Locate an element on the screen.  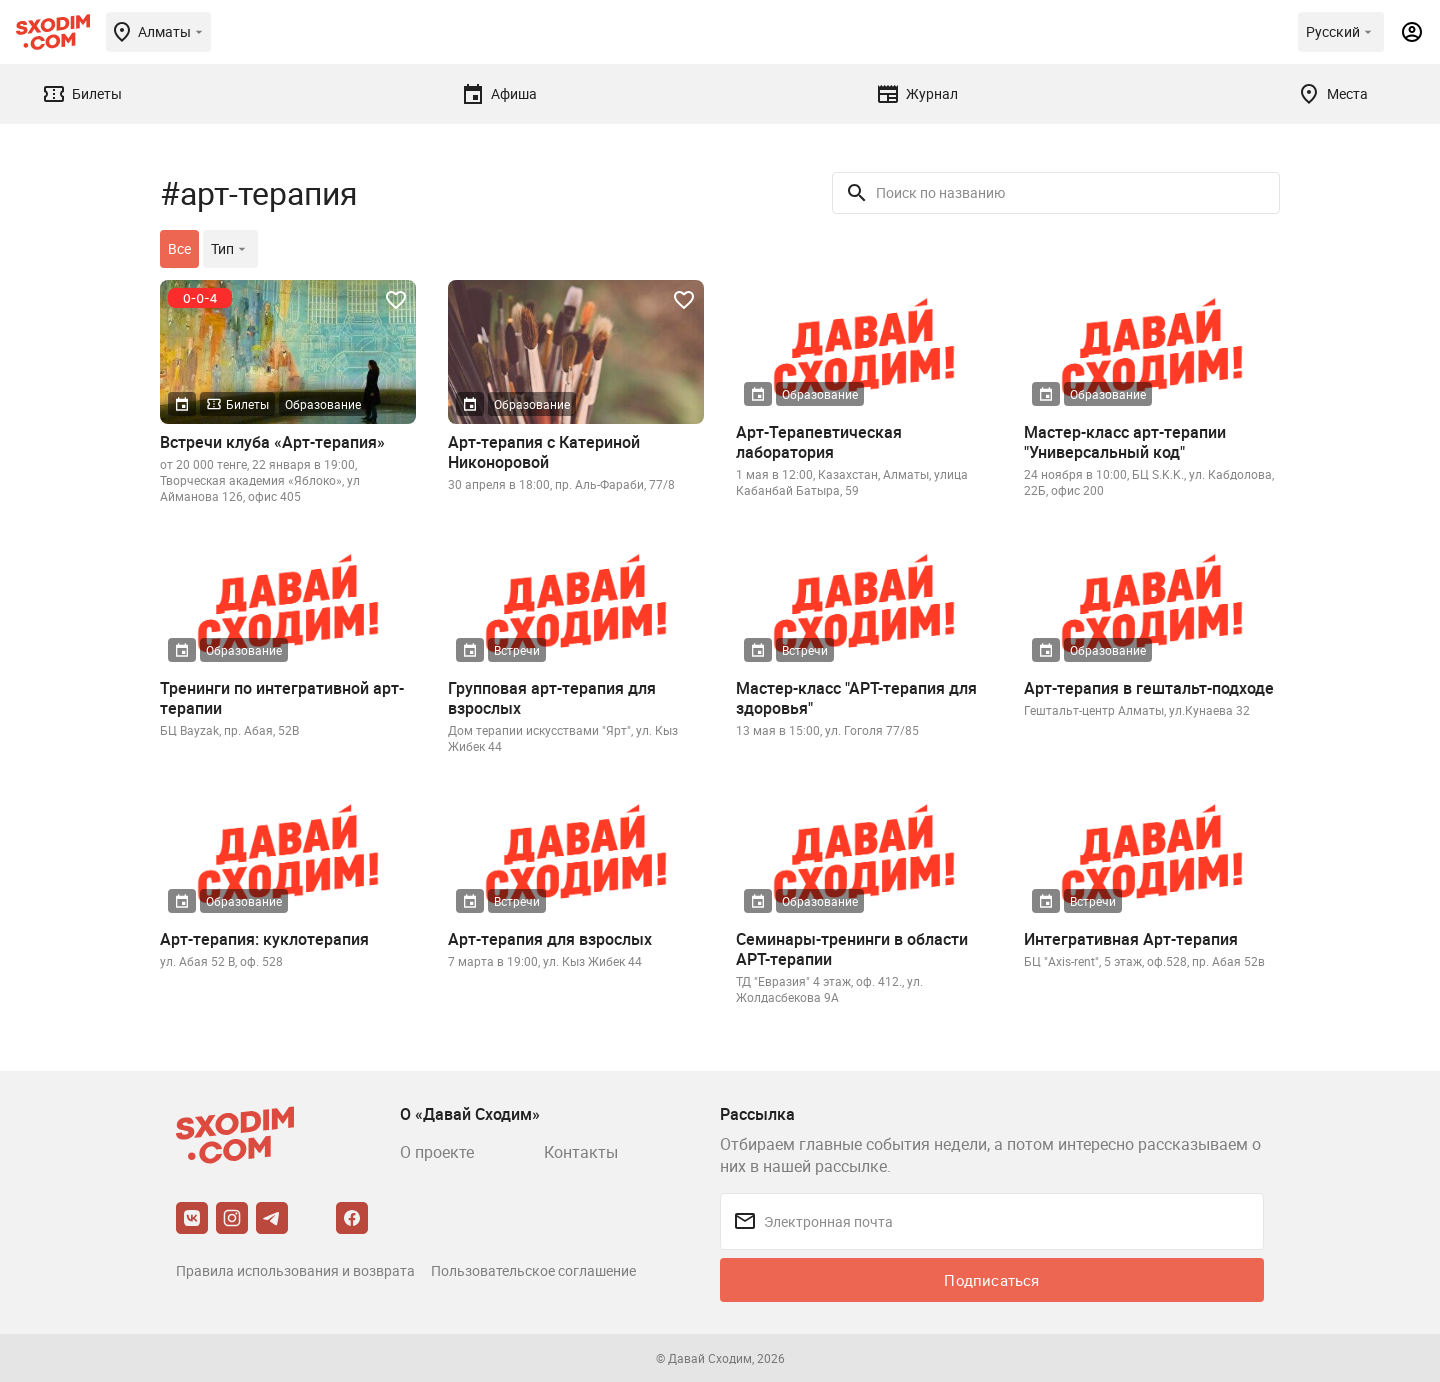
Контакты is located at coordinates (581, 1152).